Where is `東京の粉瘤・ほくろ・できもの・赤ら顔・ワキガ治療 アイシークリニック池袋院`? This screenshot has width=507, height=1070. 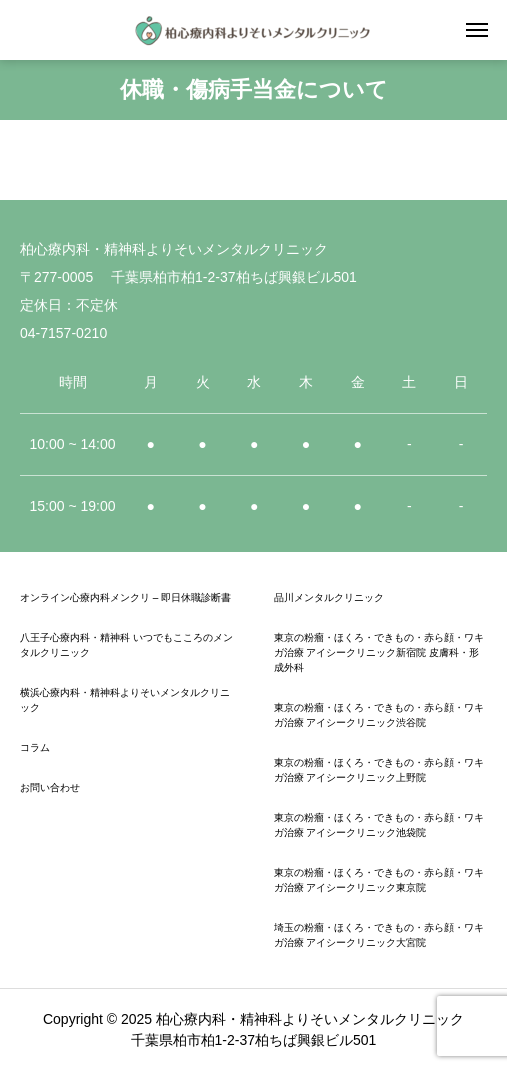 東京の粉瘤・ほくろ・できもの・赤ら顔・ワキガ治療 アイシークリニック池袋院 is located at coordinates (379, 825).